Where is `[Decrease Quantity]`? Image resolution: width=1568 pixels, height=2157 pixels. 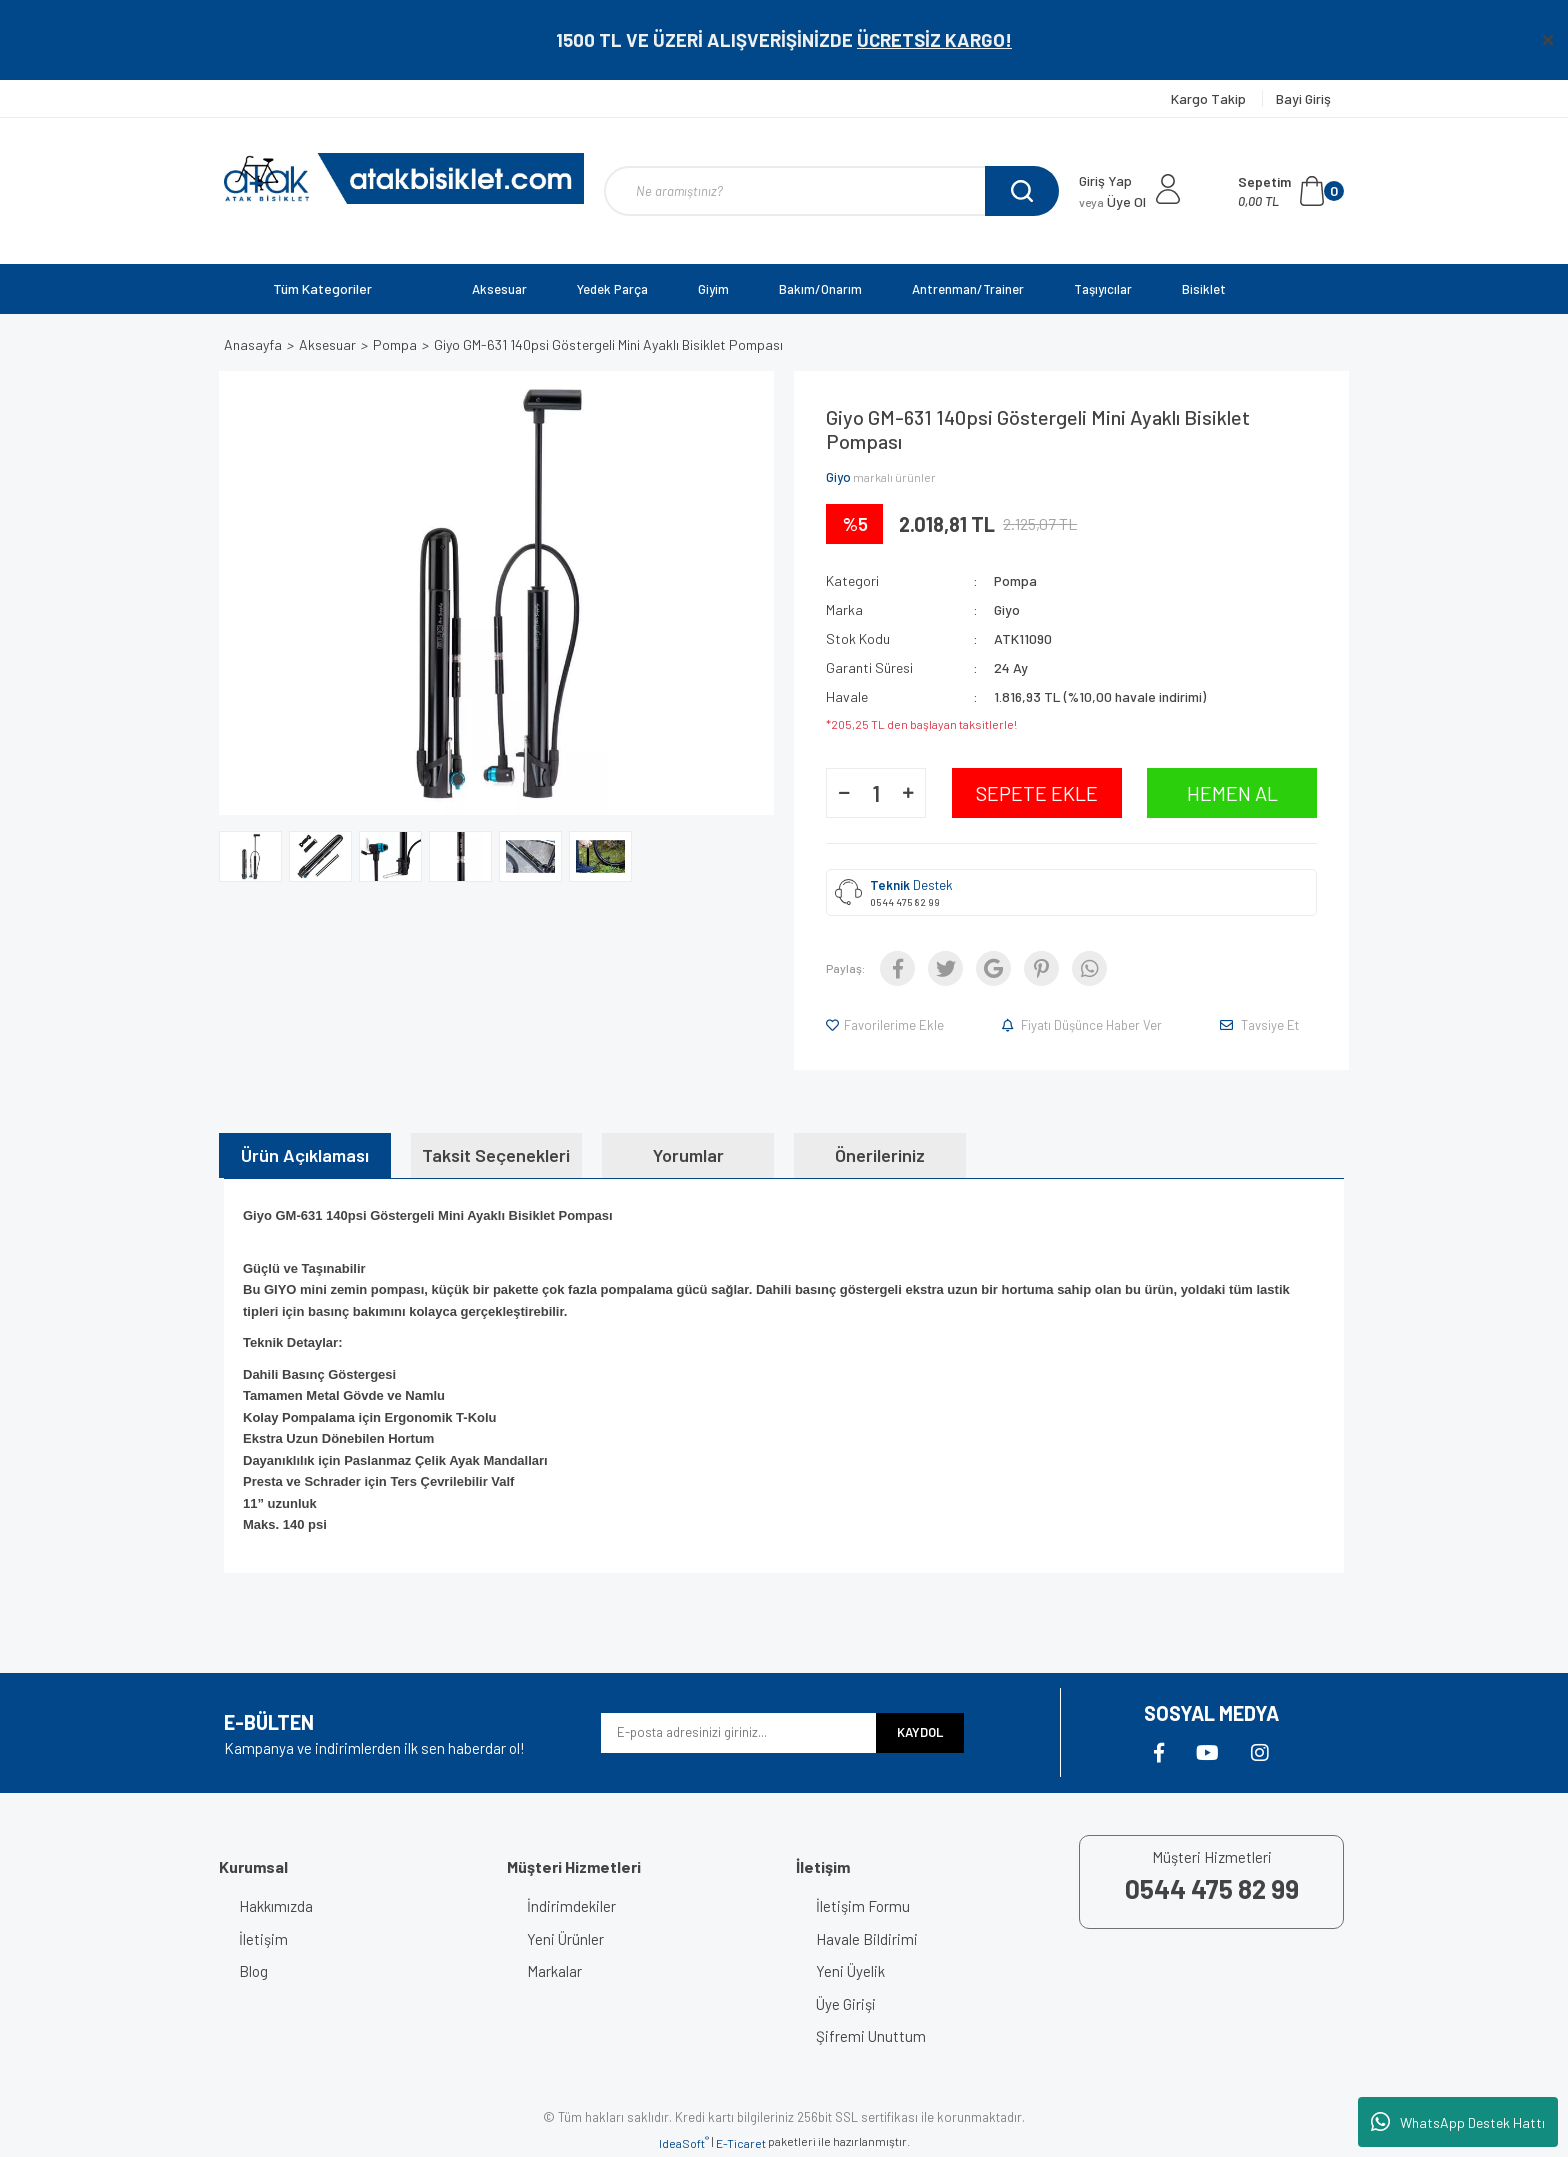
[Decrease Quantity] is located at coordinates (844, 793).